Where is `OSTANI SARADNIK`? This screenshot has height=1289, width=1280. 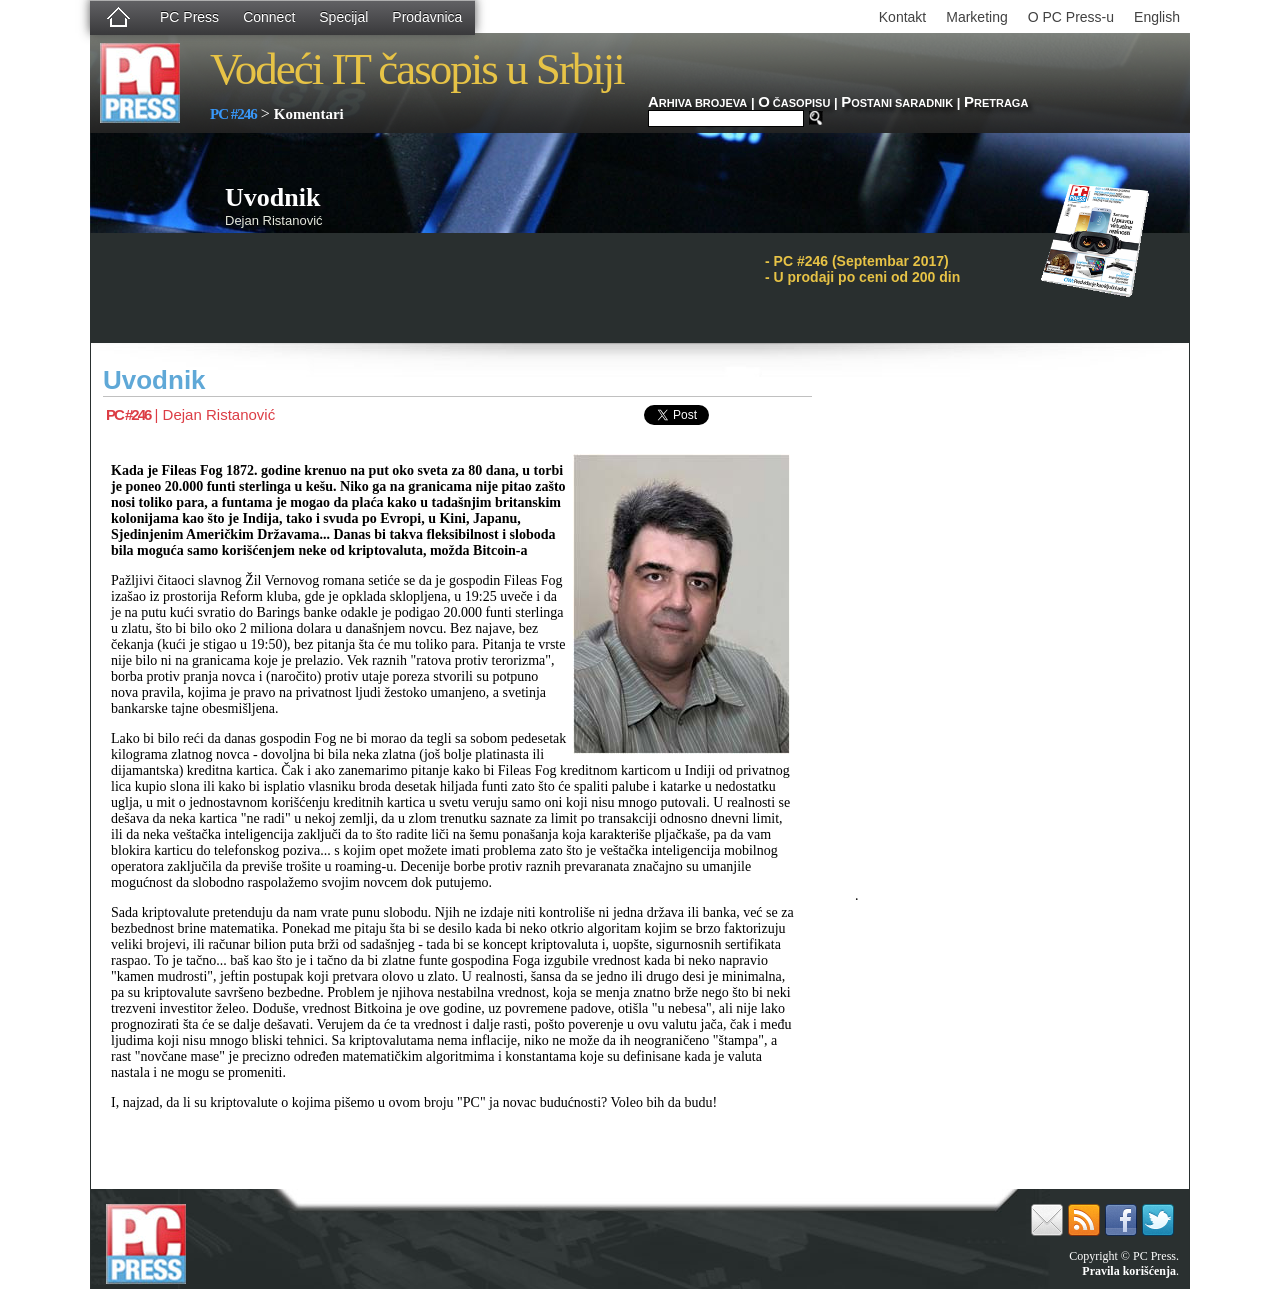 OSTANI SARADNIK is located at coordinates (897, 103).